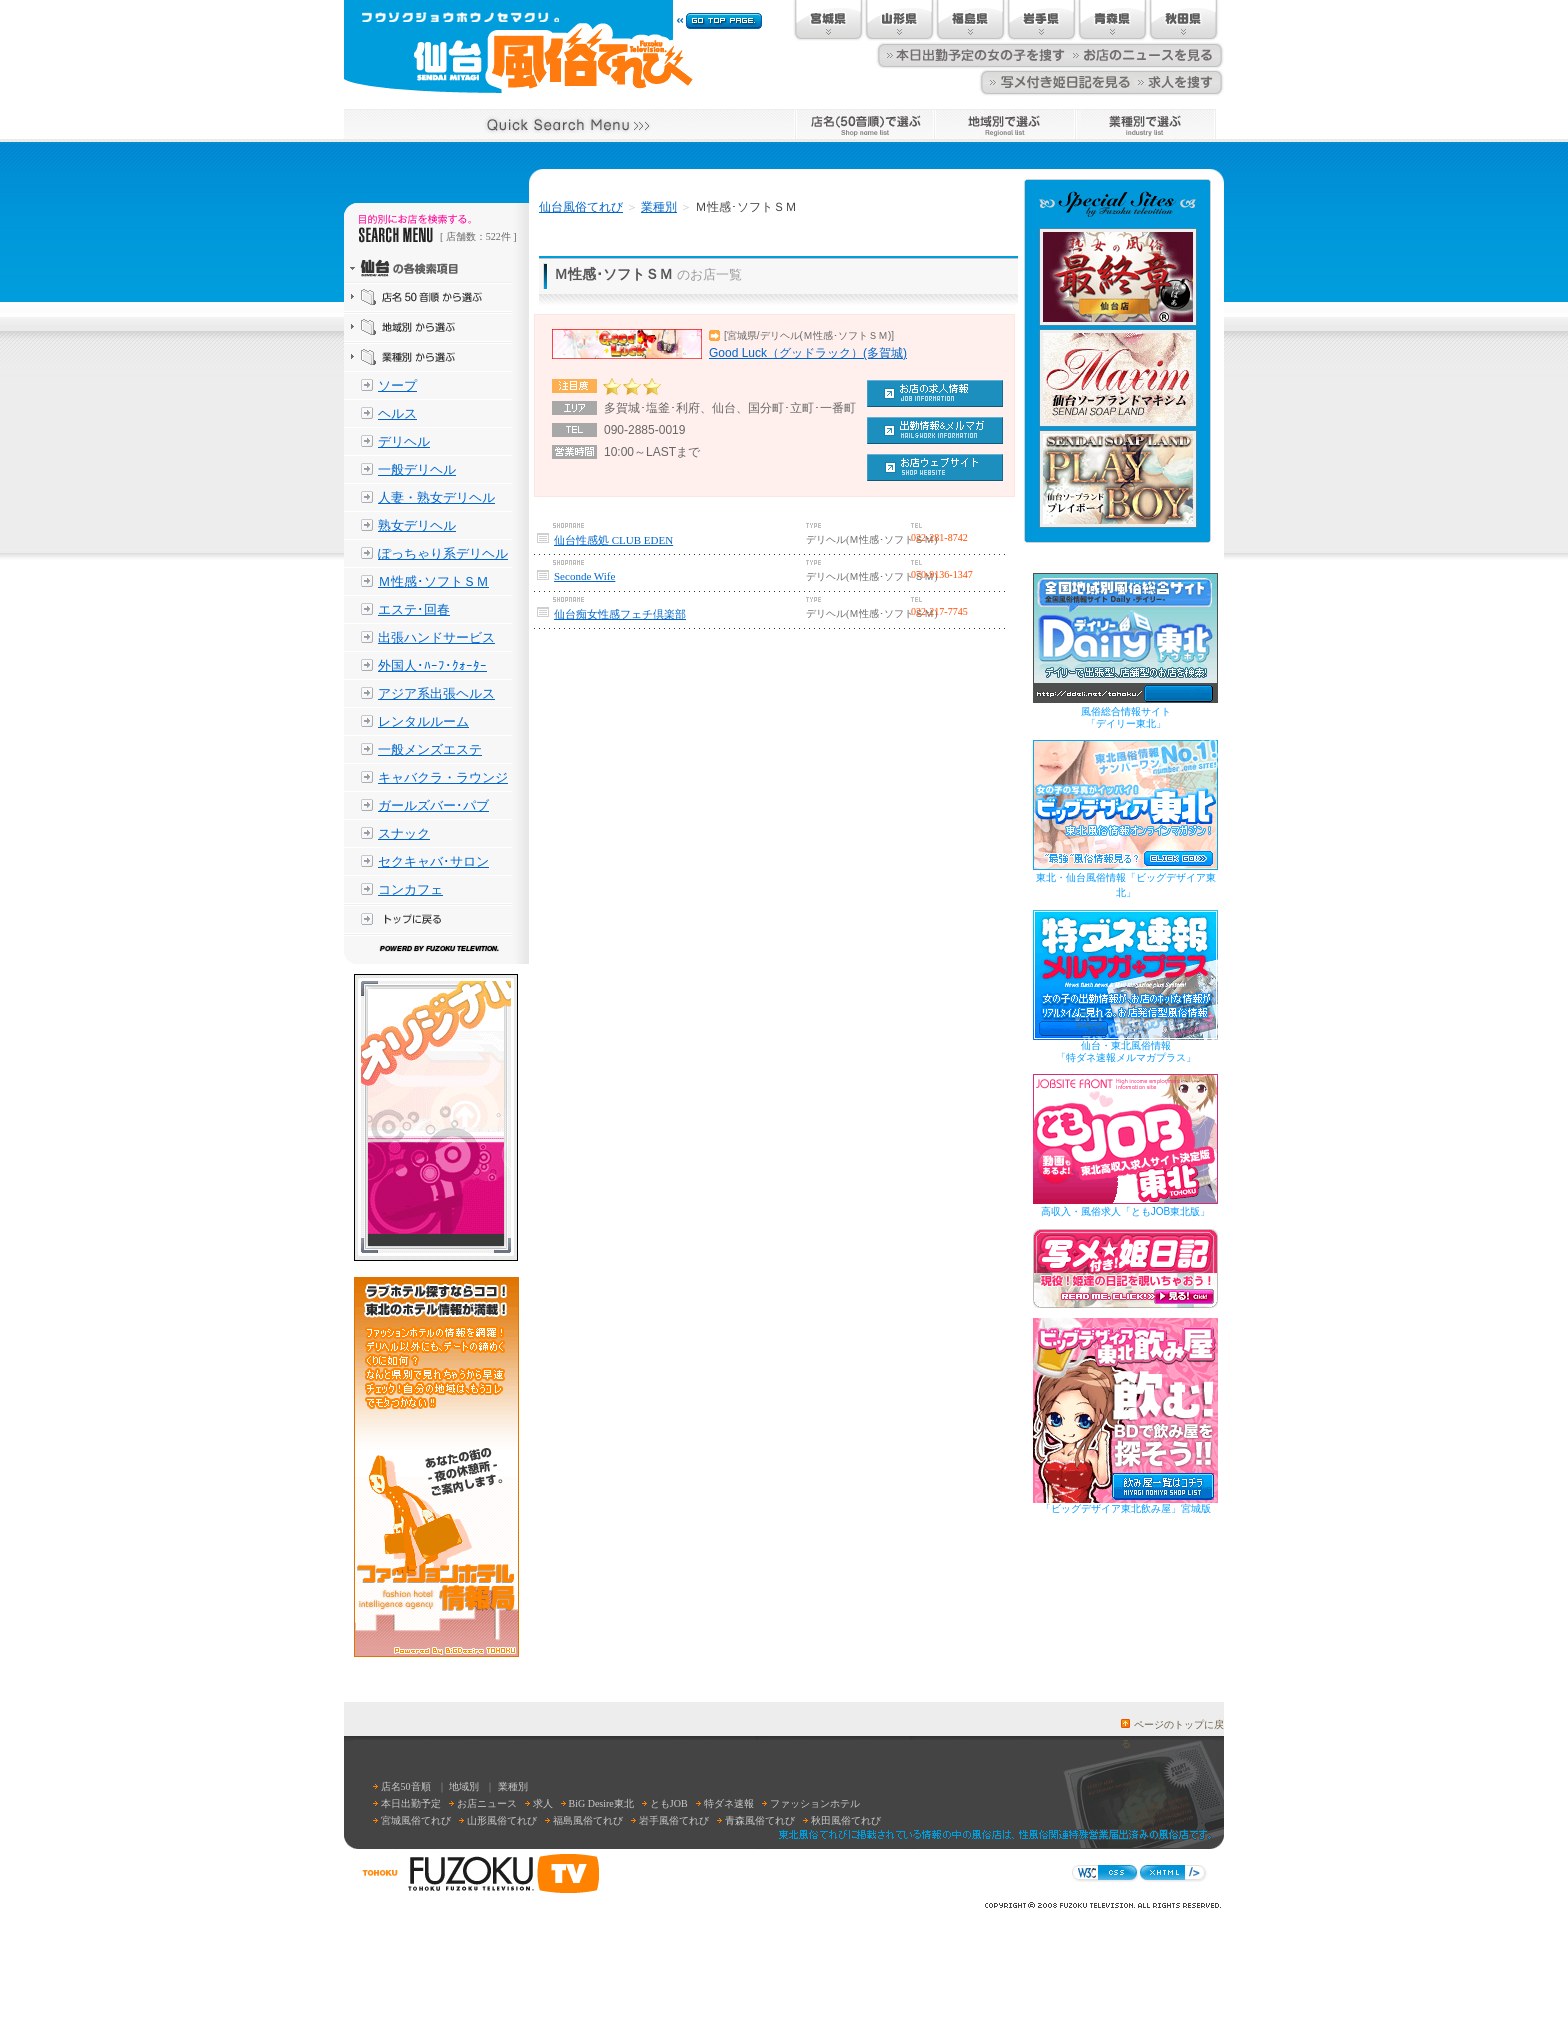 This screenshot has height=2019, width=1568. Describe the element at coordinates (487, 1803) in the screenshot. I see `お店ニュース` at that location.